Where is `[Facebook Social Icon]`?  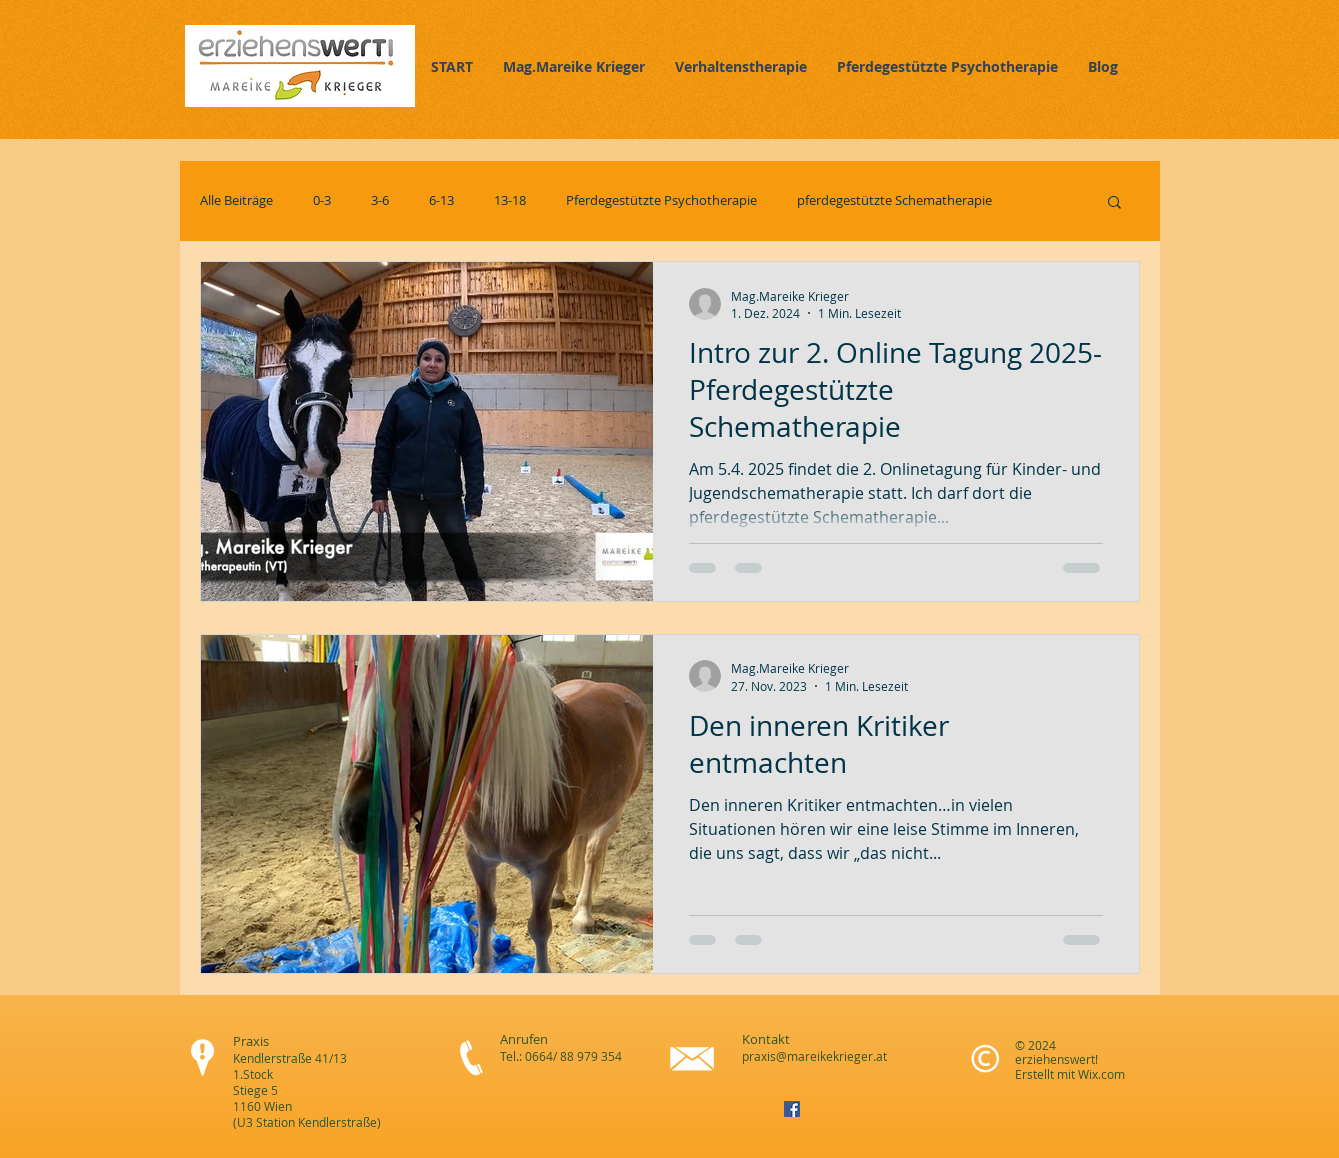 [Facebook Social Icon] is located at coordinates (792, 1109).